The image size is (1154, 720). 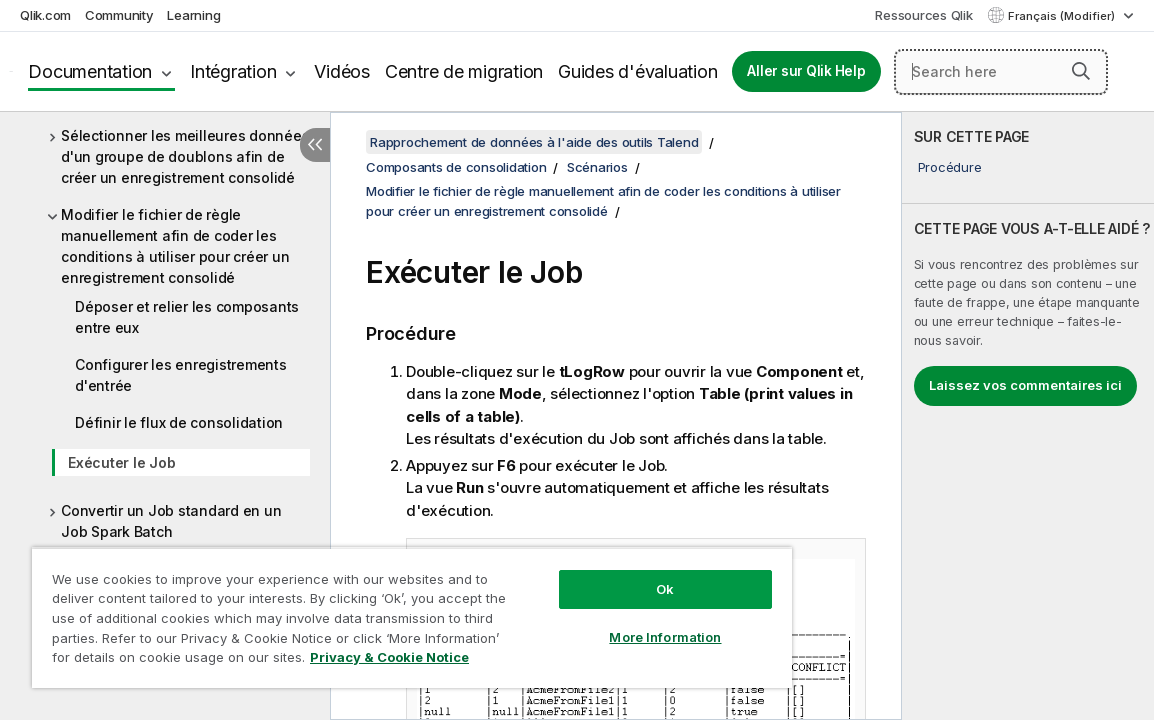 I want to click on [button], so click(x=1081, y=71).